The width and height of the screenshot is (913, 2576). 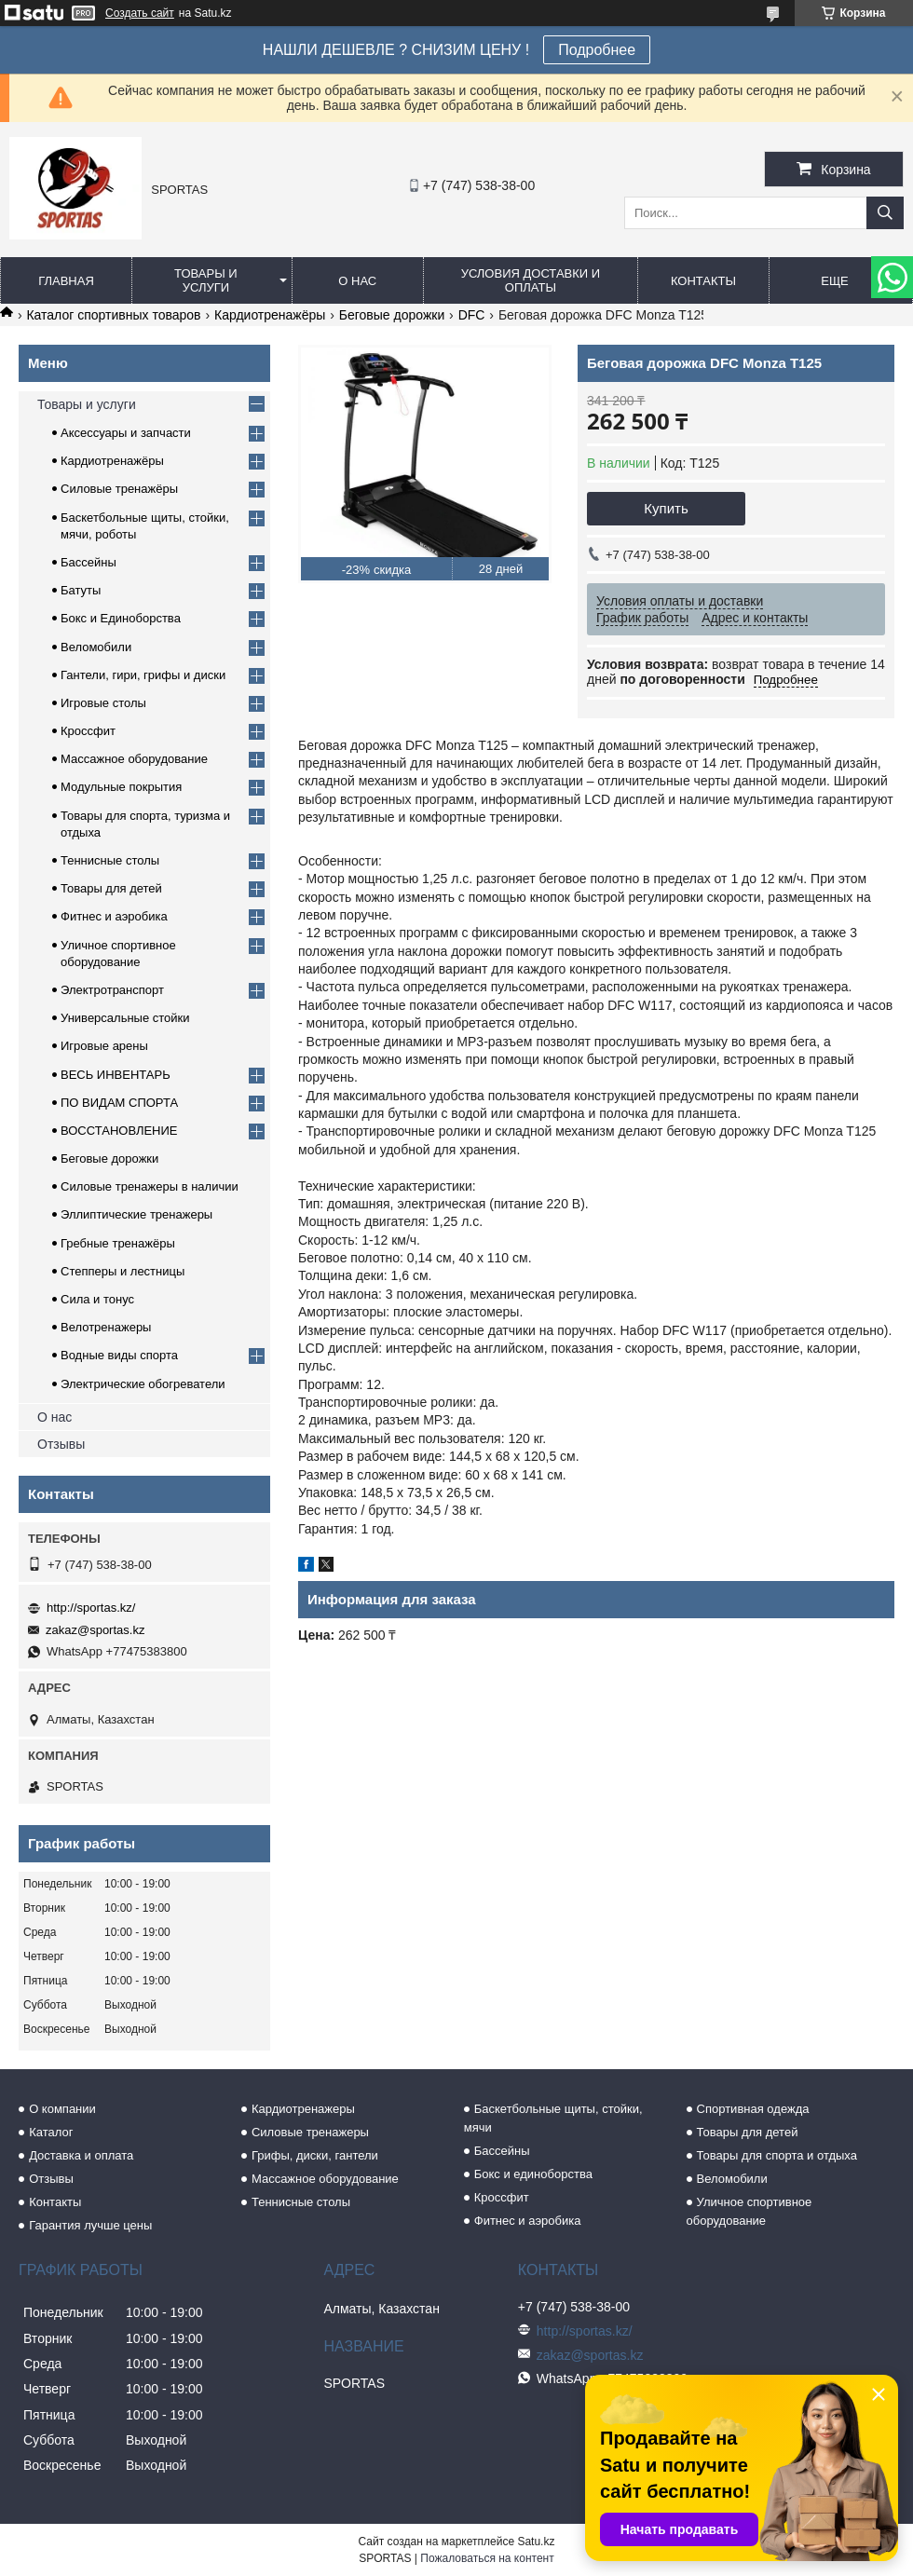 What do you see at coordinates (119, 489) in the screenshot?
I see `Силовые тренажёры` at bounding box center [119, 489].